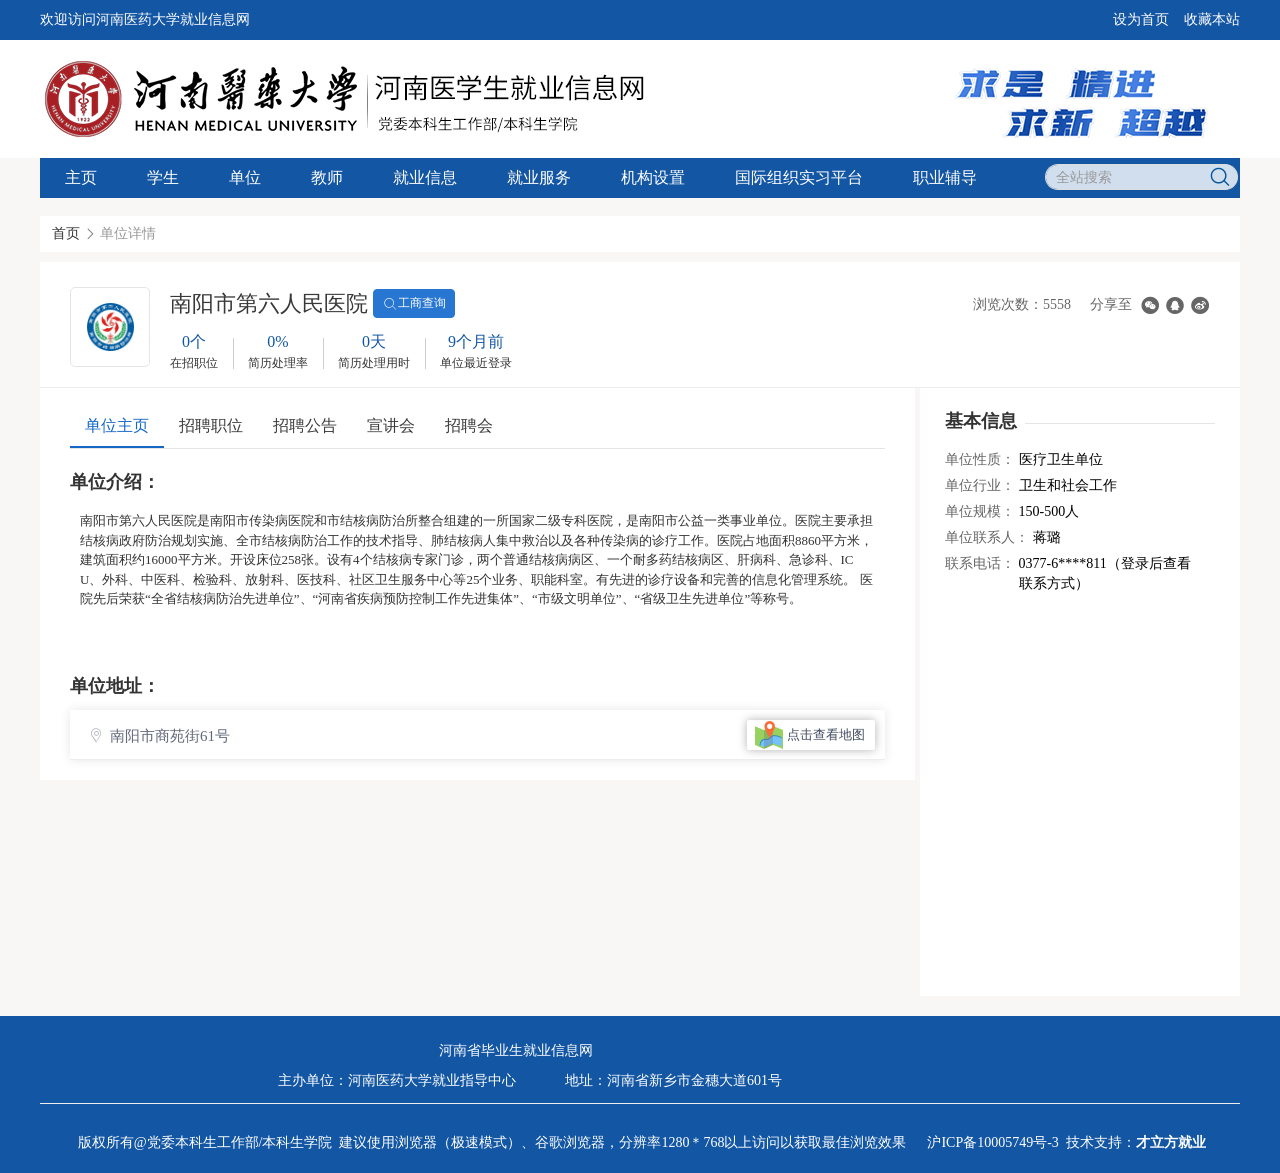  Describe the element at coordinates (245, 177) in the screenshot. I see `单位` at that location.